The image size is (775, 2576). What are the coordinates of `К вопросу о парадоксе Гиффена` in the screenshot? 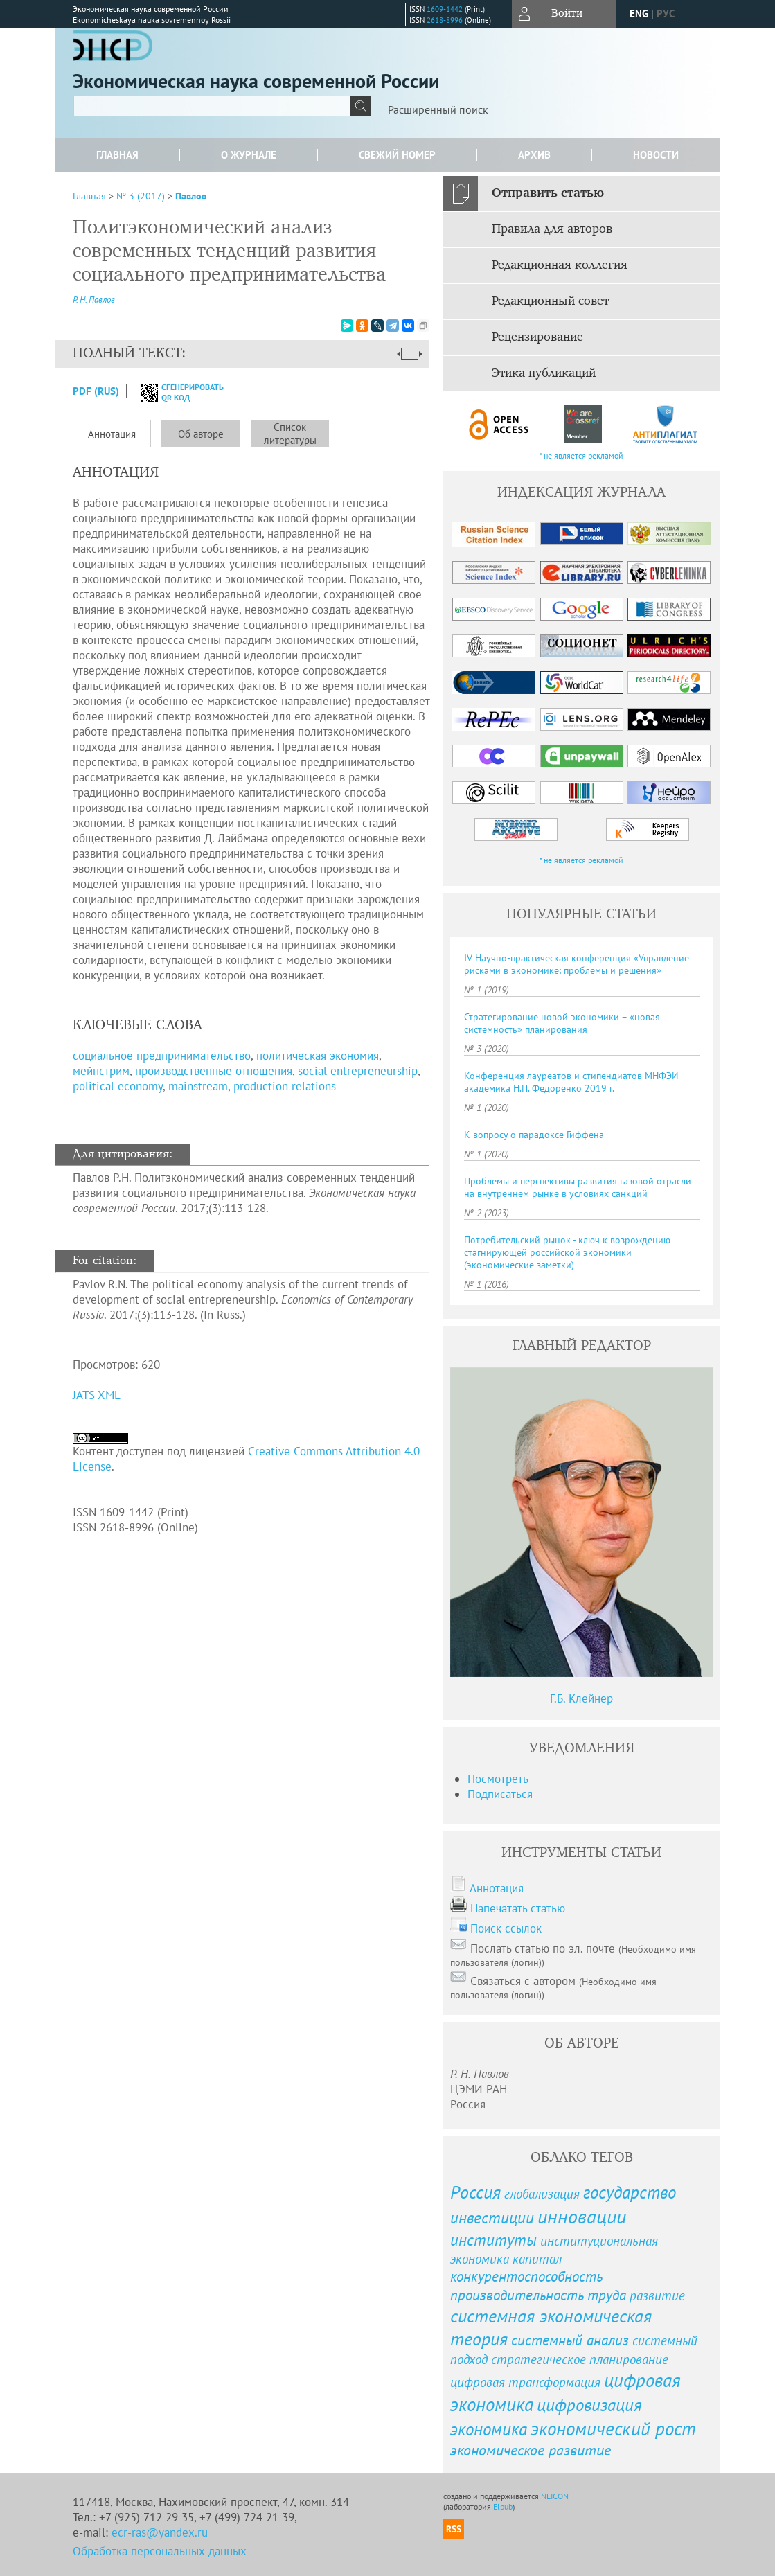 It's located at (534, 1134).